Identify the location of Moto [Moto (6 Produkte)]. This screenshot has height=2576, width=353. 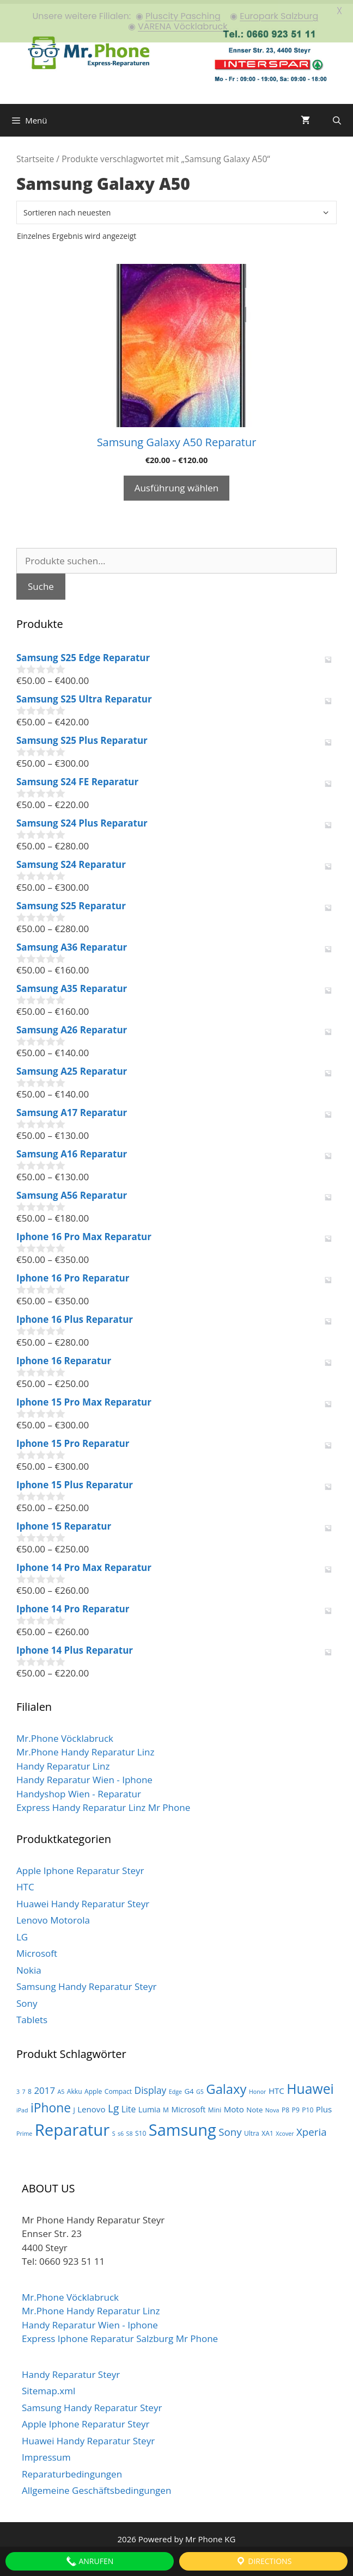
(234, 2105).